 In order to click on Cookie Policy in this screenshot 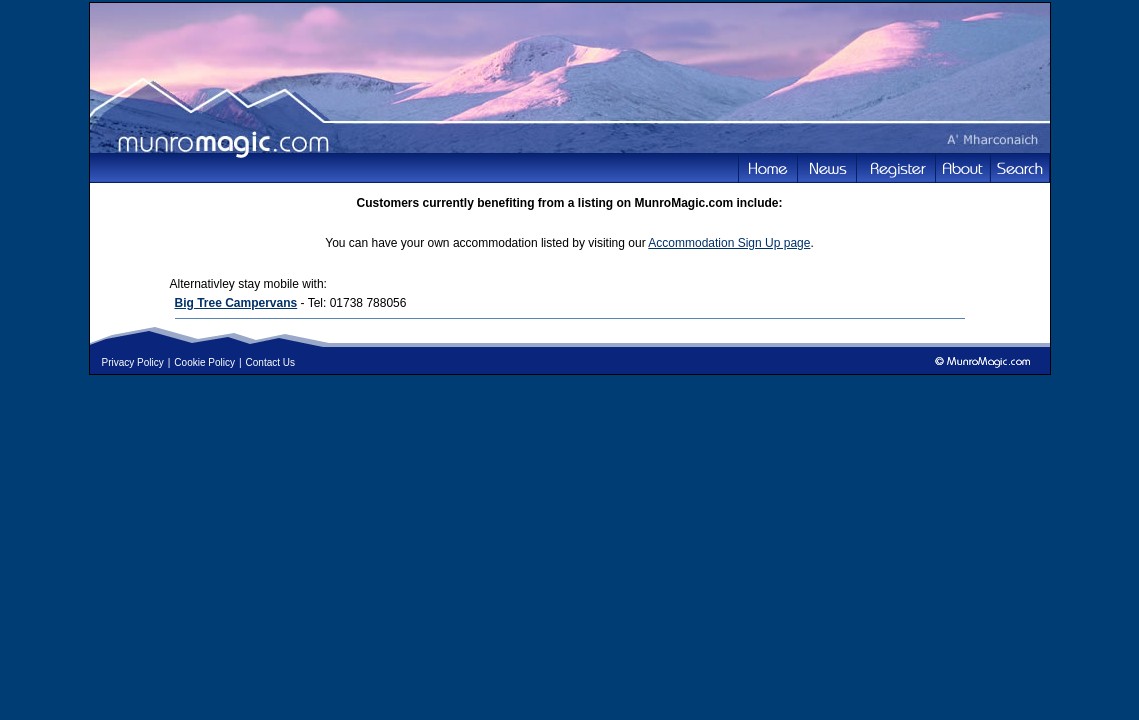, I will do `click(204, 362)`.